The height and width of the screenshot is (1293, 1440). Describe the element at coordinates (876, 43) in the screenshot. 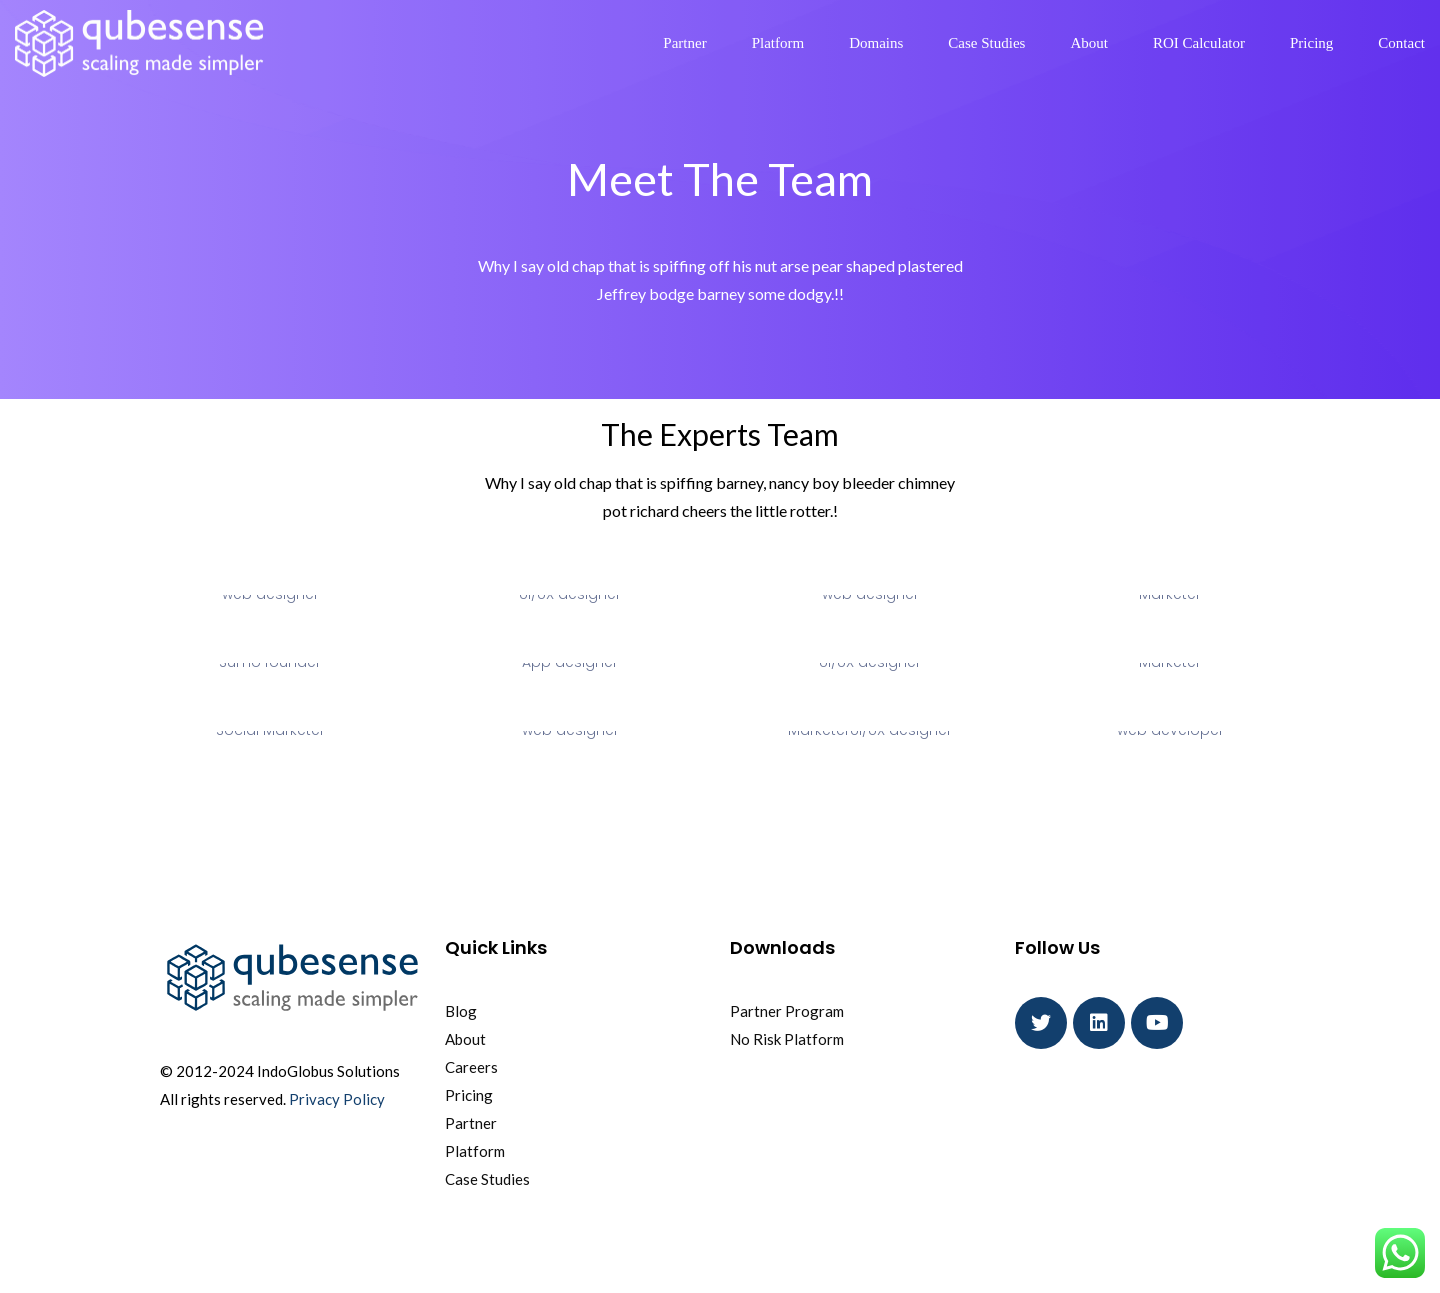

I see `Domains` at that location.